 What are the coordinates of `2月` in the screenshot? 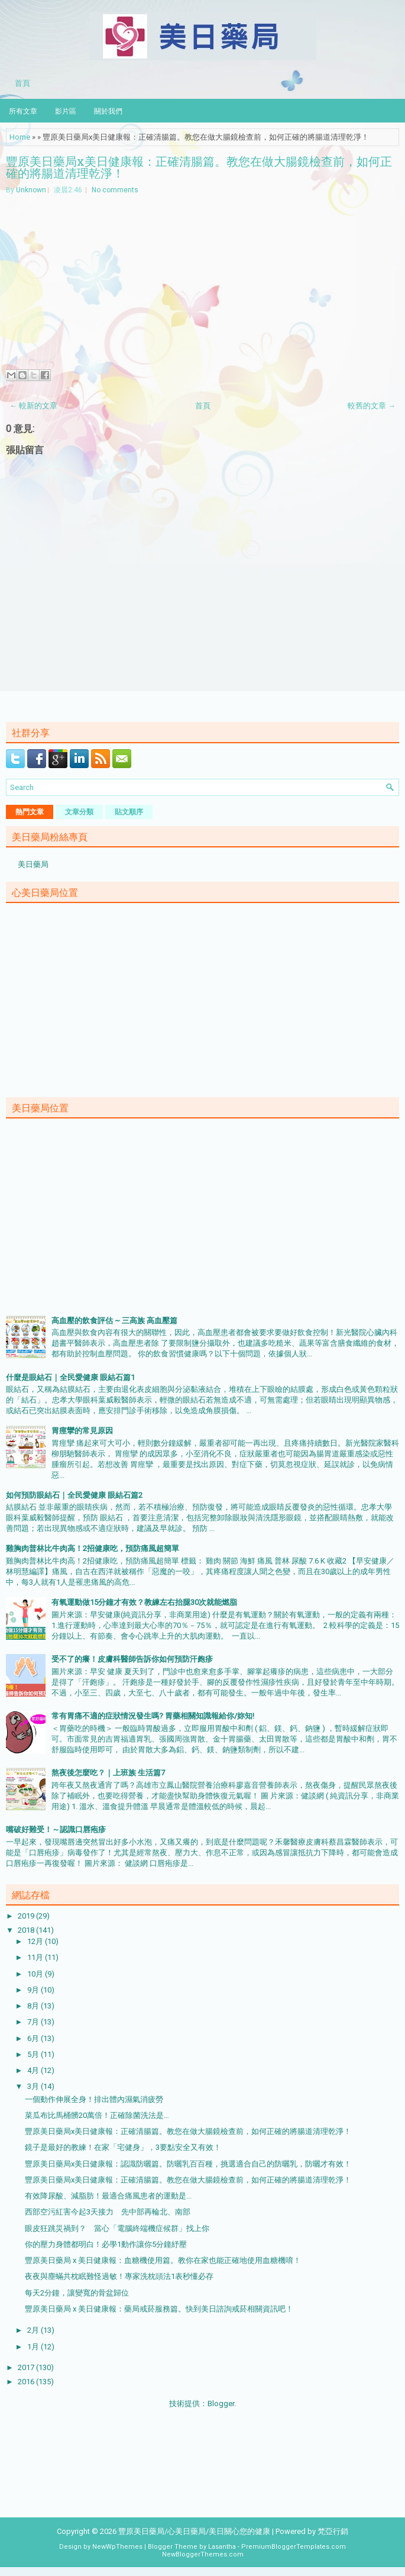 It's located at (34, 2330).